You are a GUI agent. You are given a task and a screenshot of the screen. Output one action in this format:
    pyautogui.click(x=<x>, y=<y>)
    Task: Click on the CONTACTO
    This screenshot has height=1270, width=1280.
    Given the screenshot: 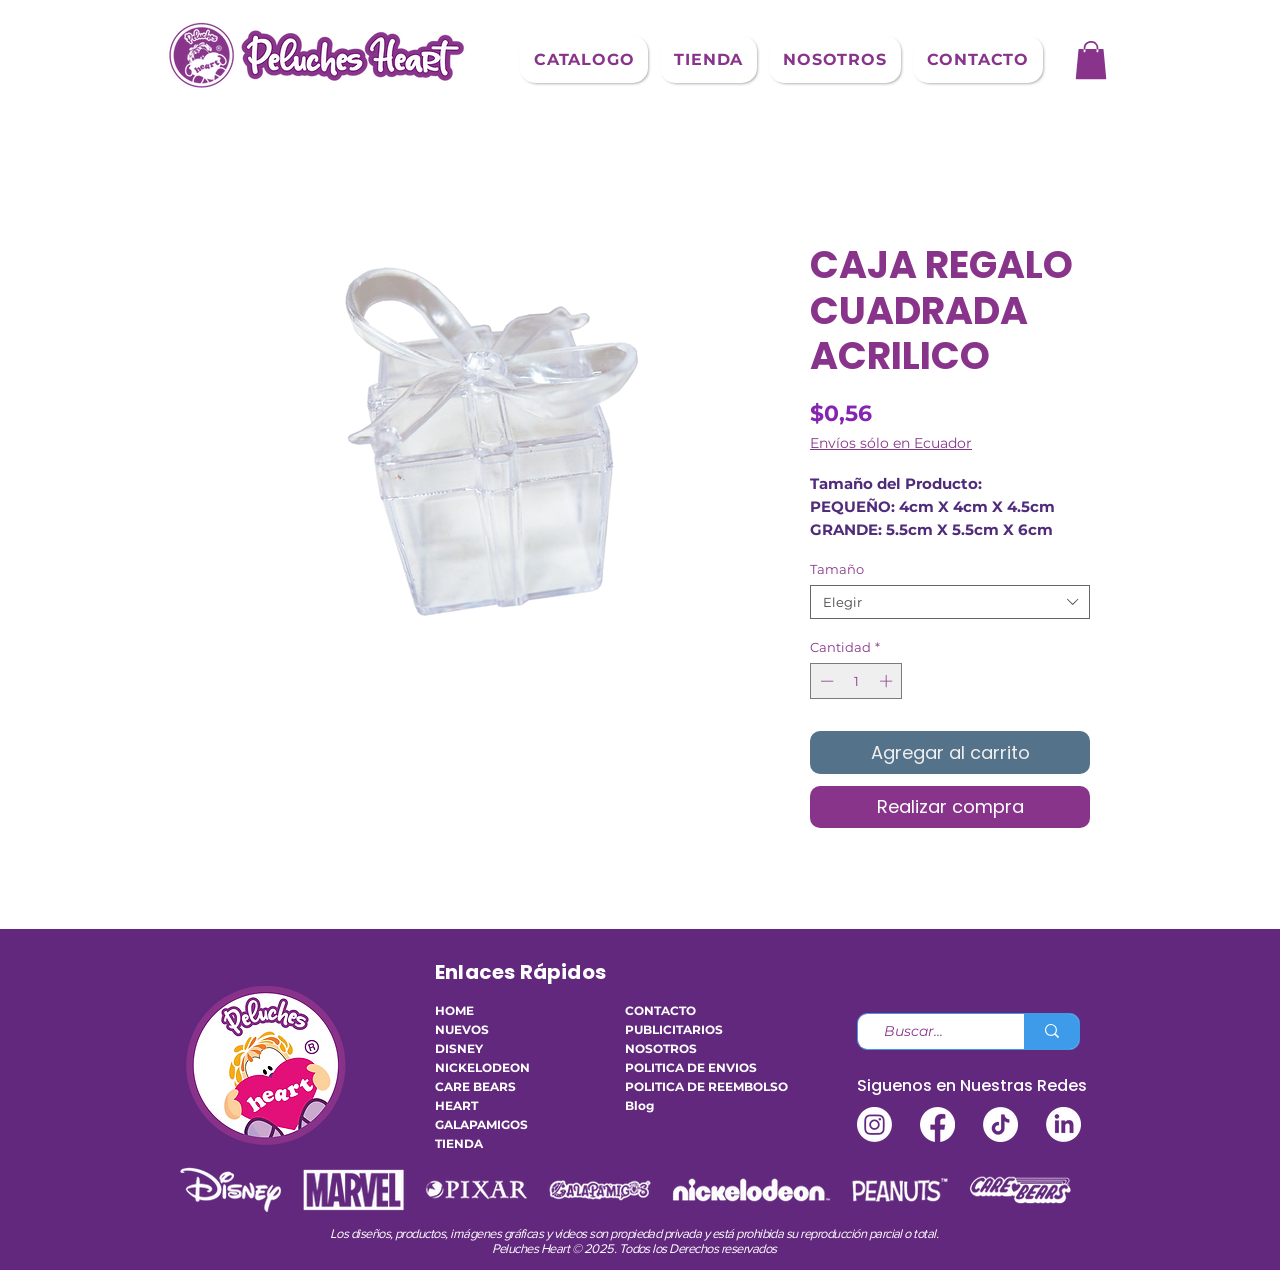 What is the action you would take?
    pyautogui.click(x=660, y=1010)
    